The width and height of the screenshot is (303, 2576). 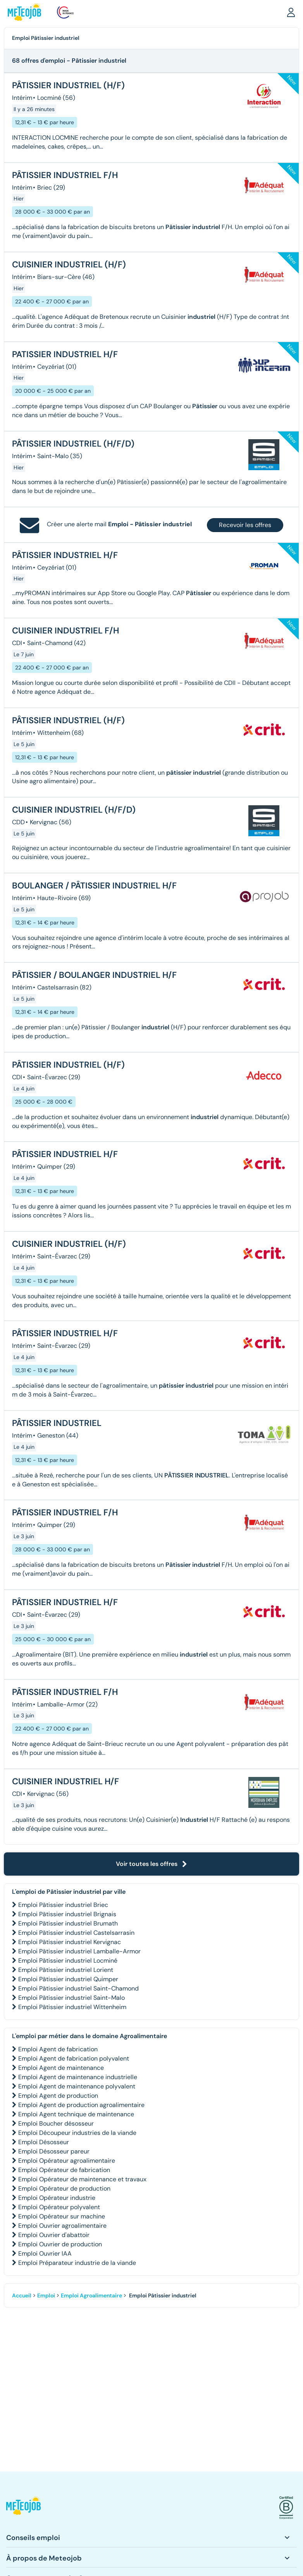 What do you see at coordinates (58, 2096) in the screenshot?
I see `Emploi Agent de production` at bounding box center [58, 2096].